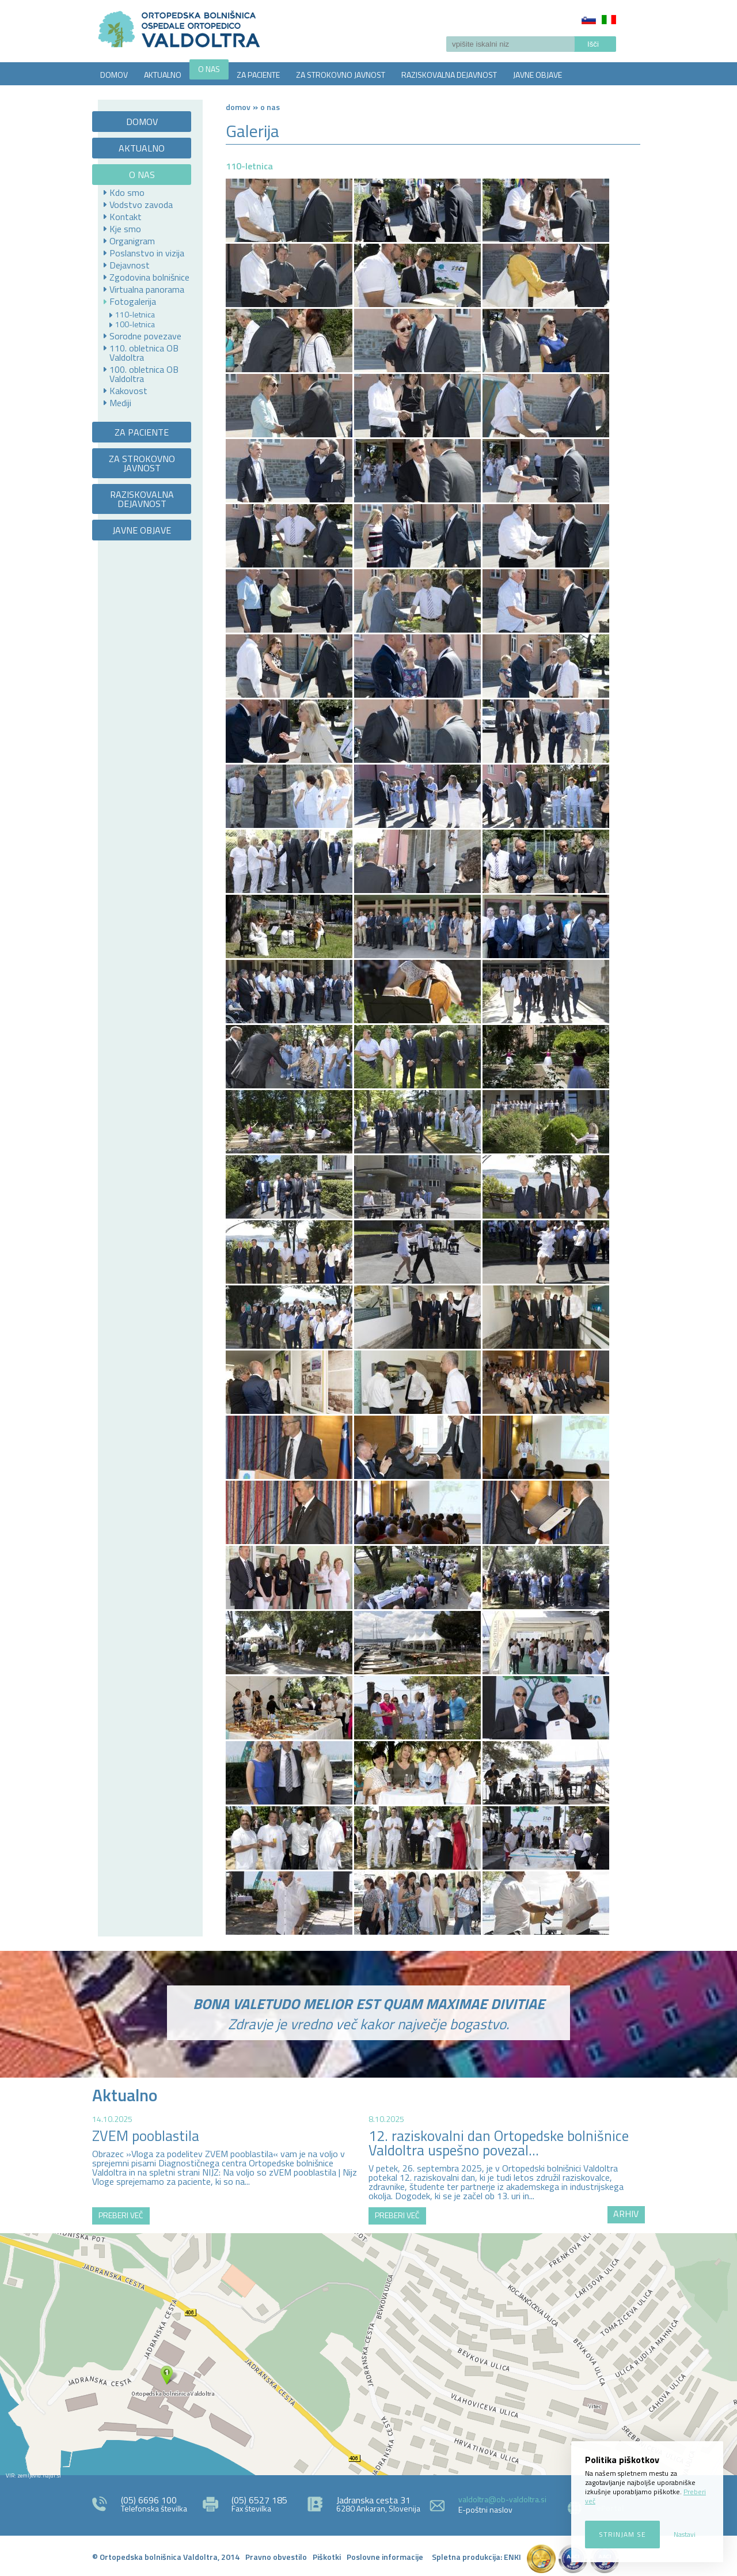 The width and height of the screenshot is (737, 2576). I want to click on Virtualna panorama, so click(146, 289).